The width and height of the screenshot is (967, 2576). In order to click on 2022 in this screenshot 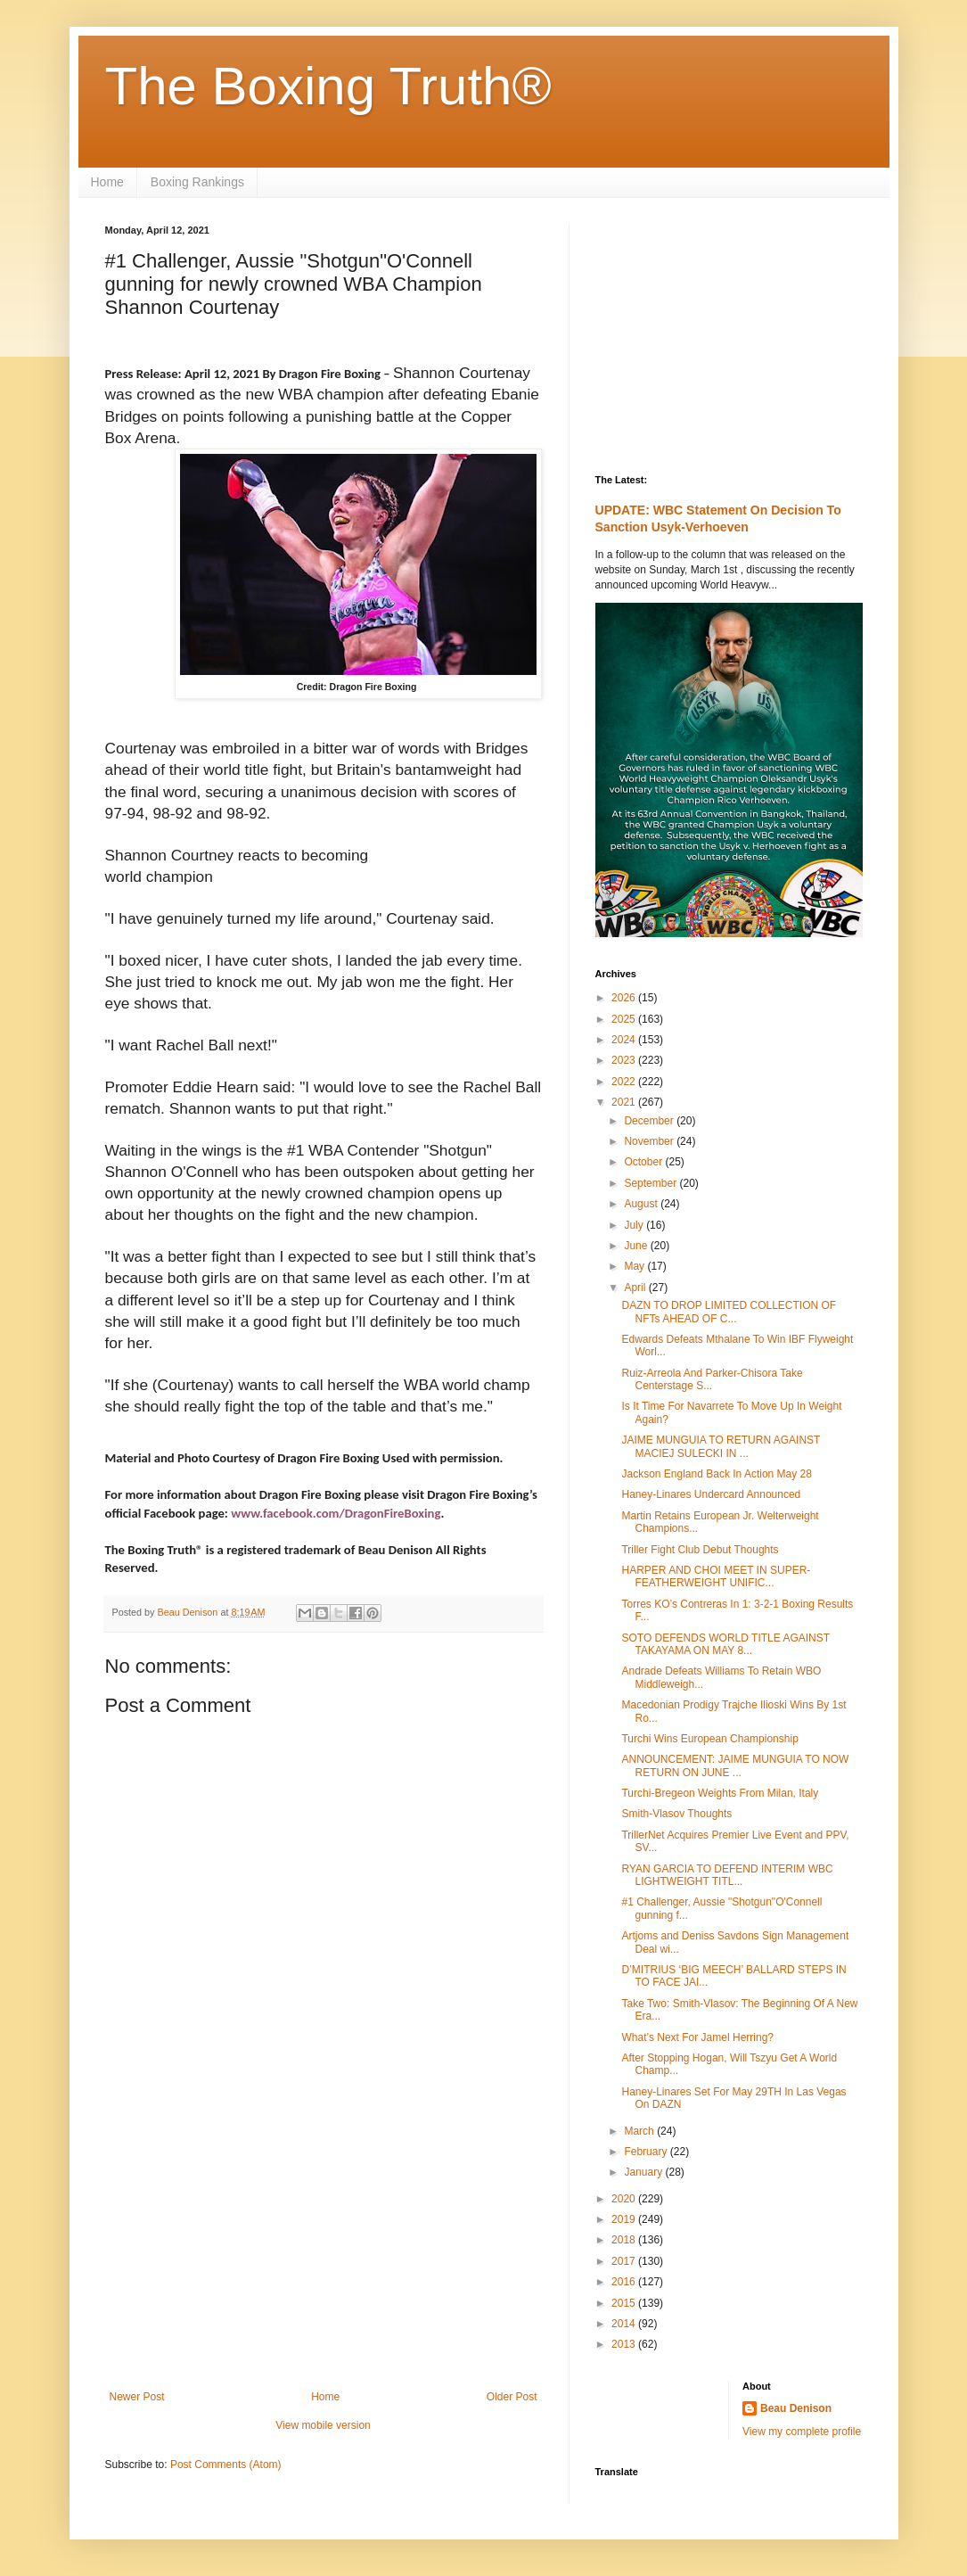, I will do `click(624, 1081)`.